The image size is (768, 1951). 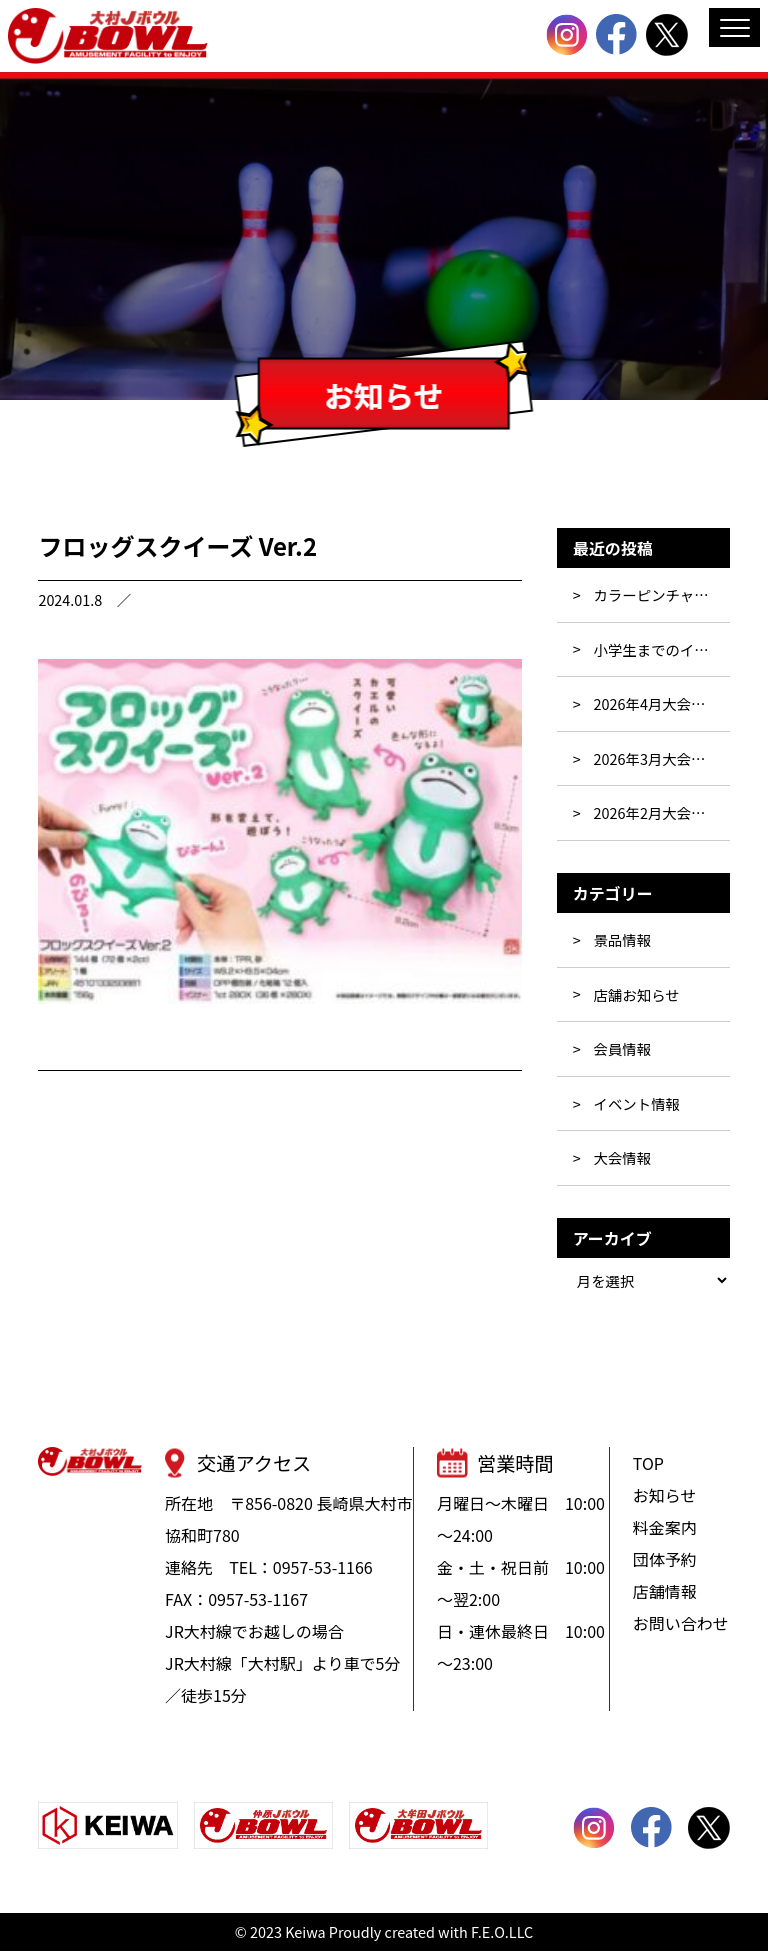 What do you see at coordinates (662, 594) in the screenshot?
I see `カラーピンチャレンジ` at bounding box center [662, 594].